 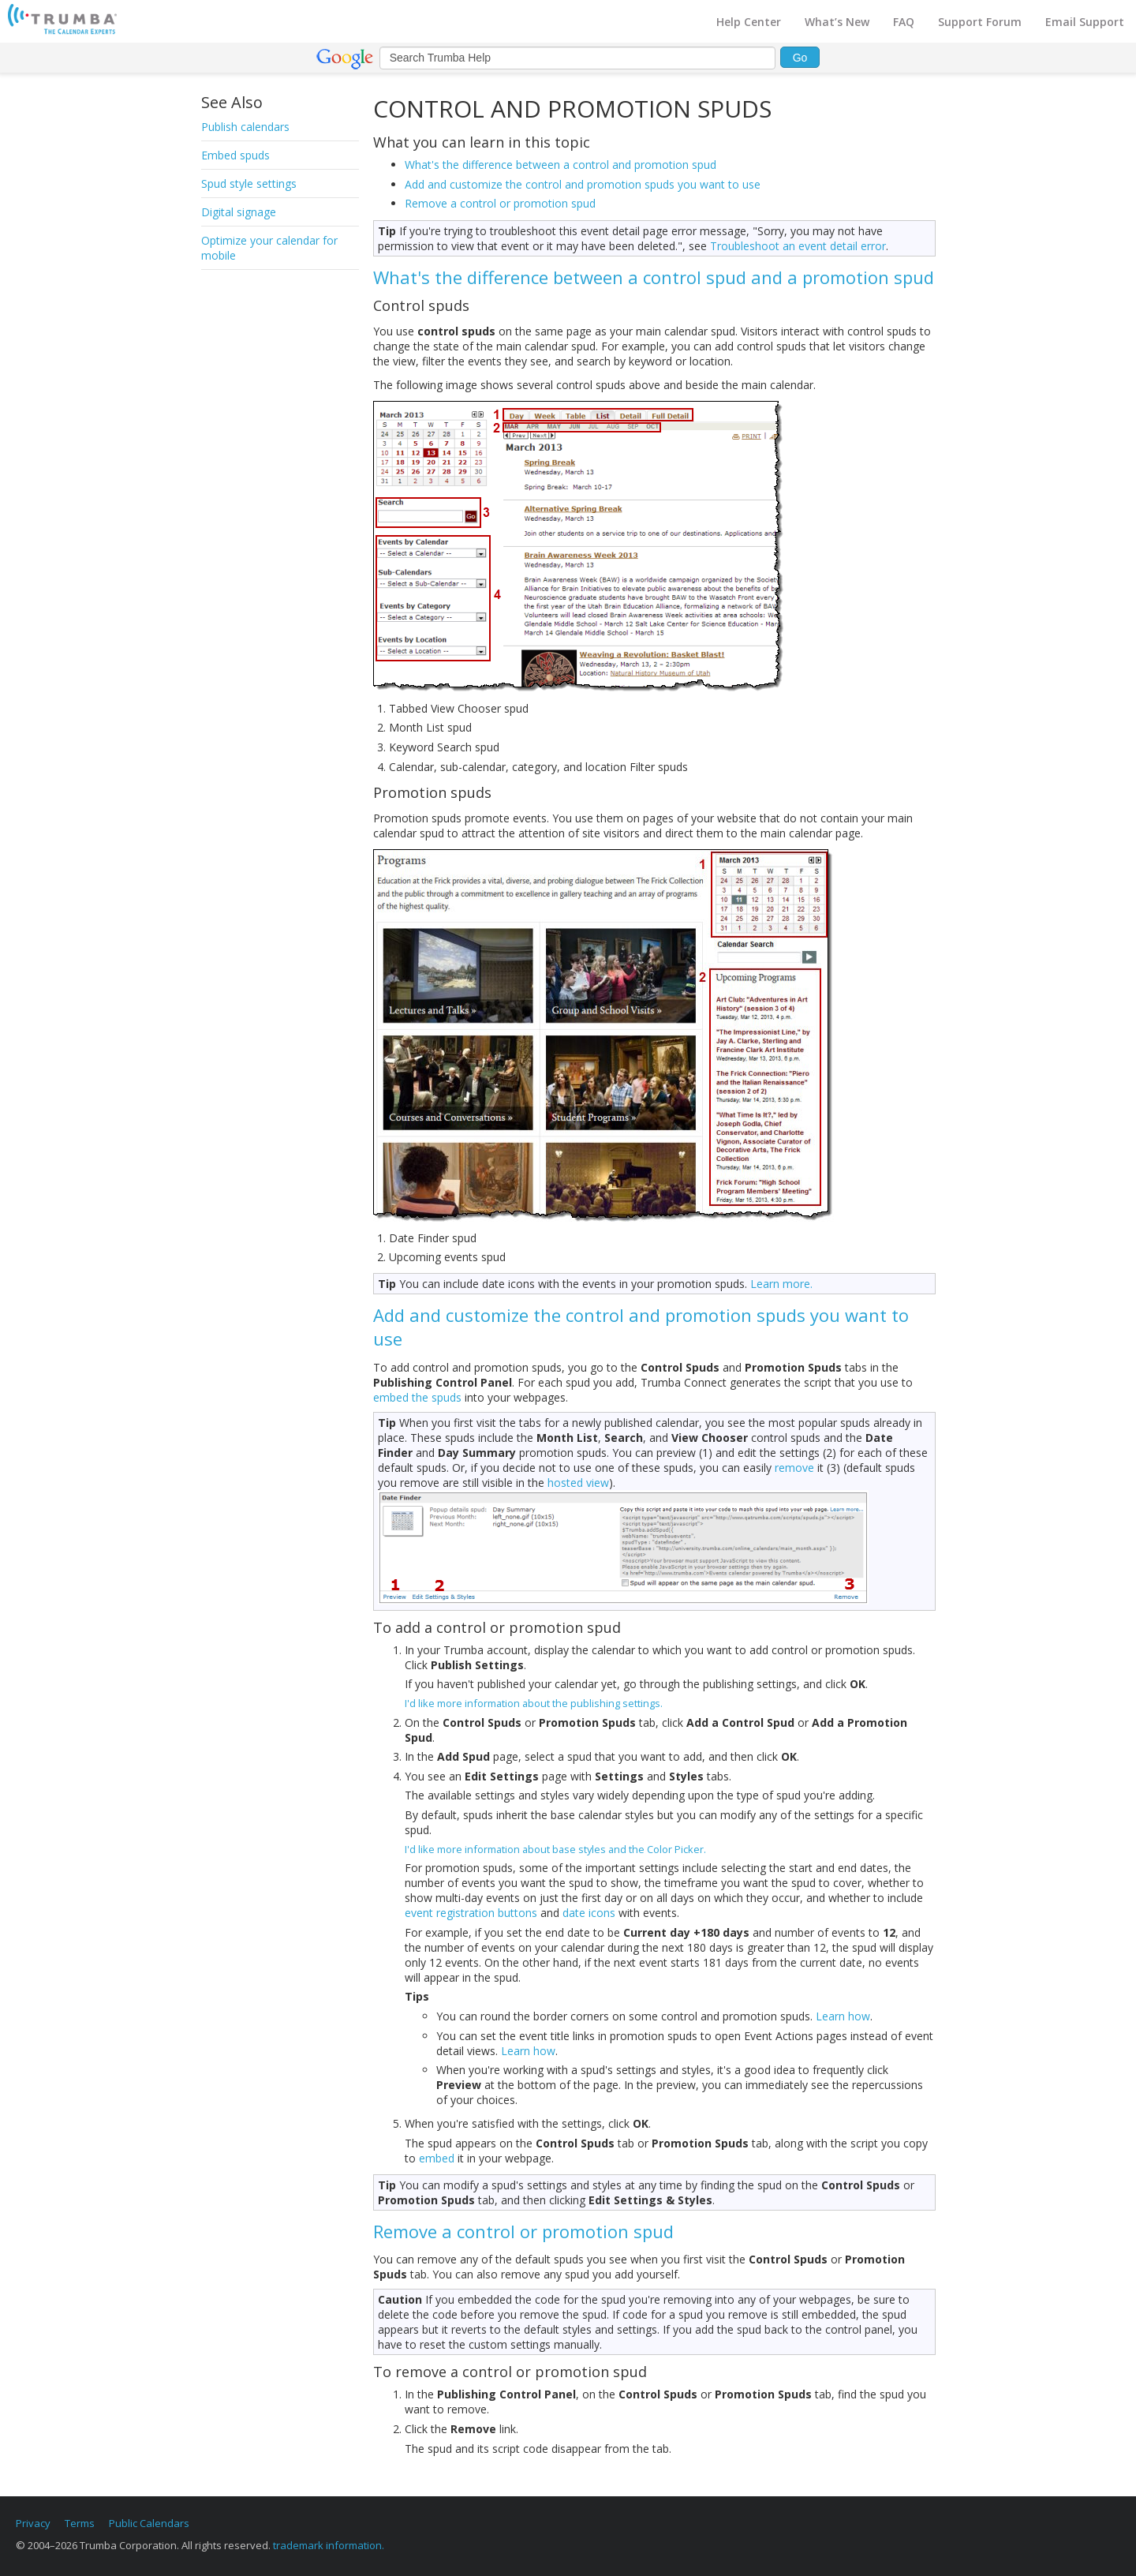 I want to click on Privacy, so click(x=33, y=2523).